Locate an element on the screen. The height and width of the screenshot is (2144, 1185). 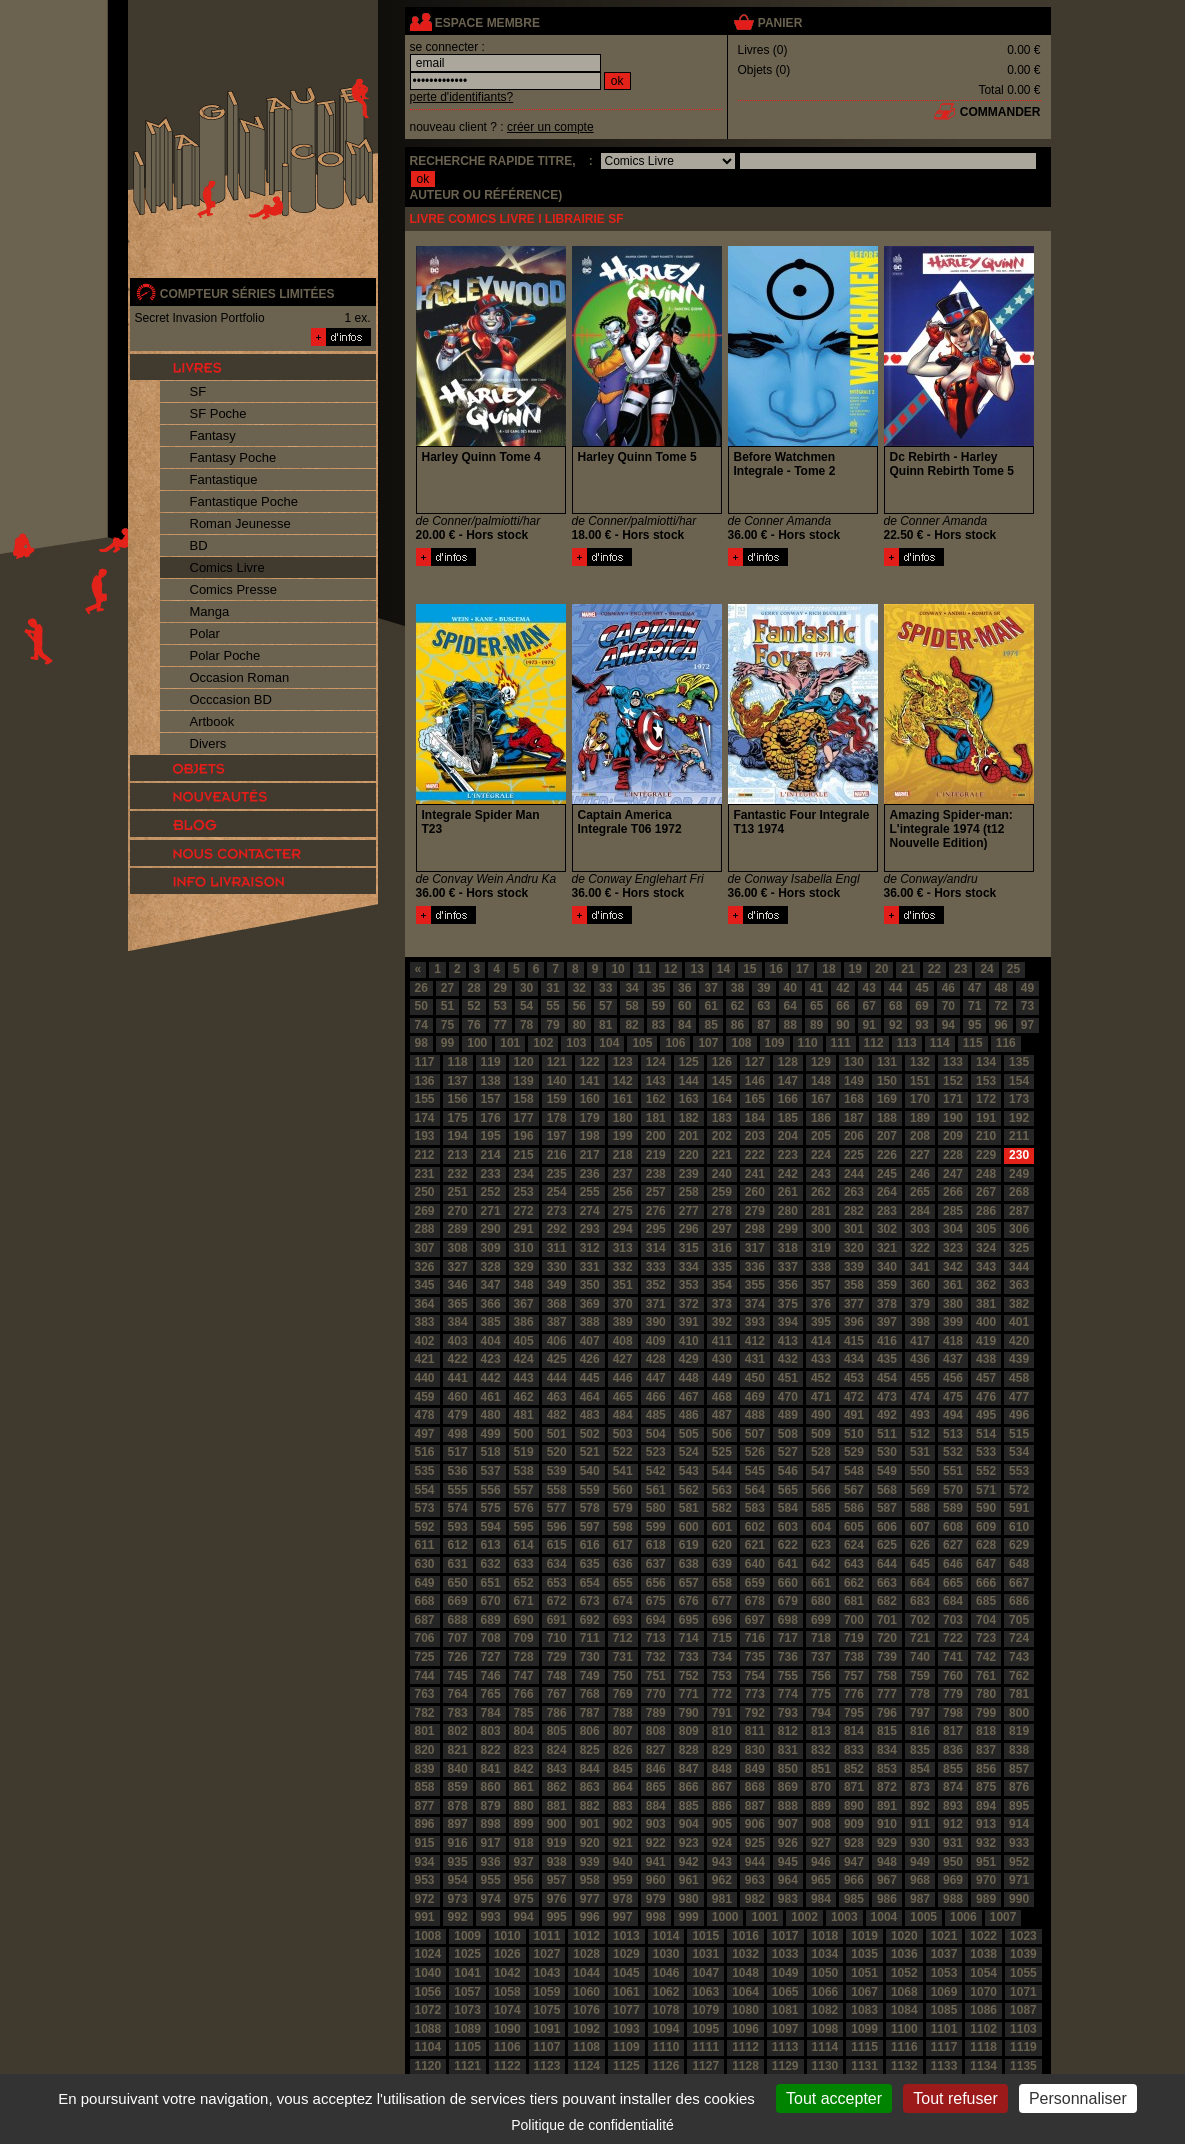
587 is located at coordinates (887, 1508).